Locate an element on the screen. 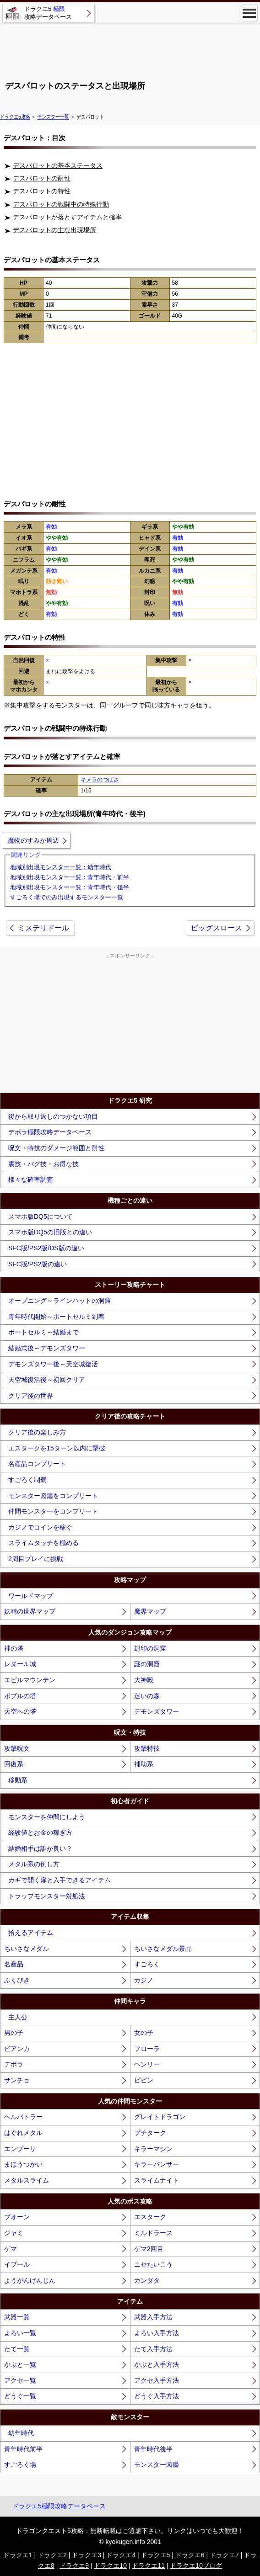 This screenshot has height=2576, width=260. スマホ版DQ5について is located at coordinates (40, 1216).